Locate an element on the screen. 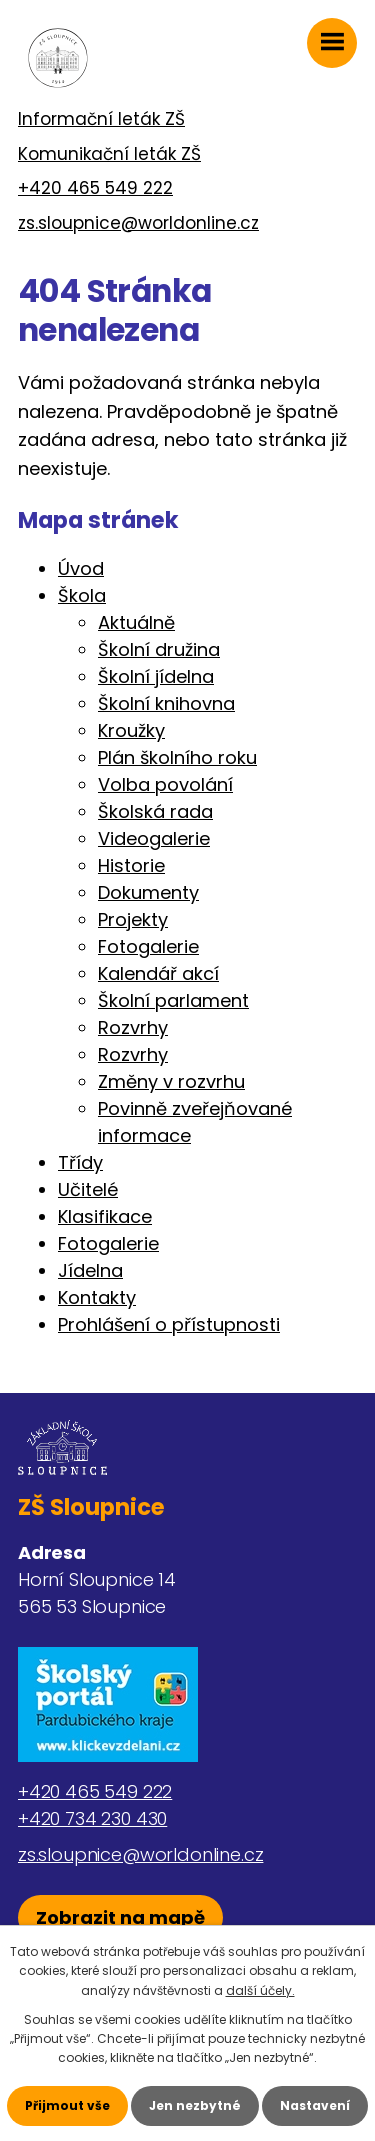  Kontakty is located at coordinates (97, 1297).